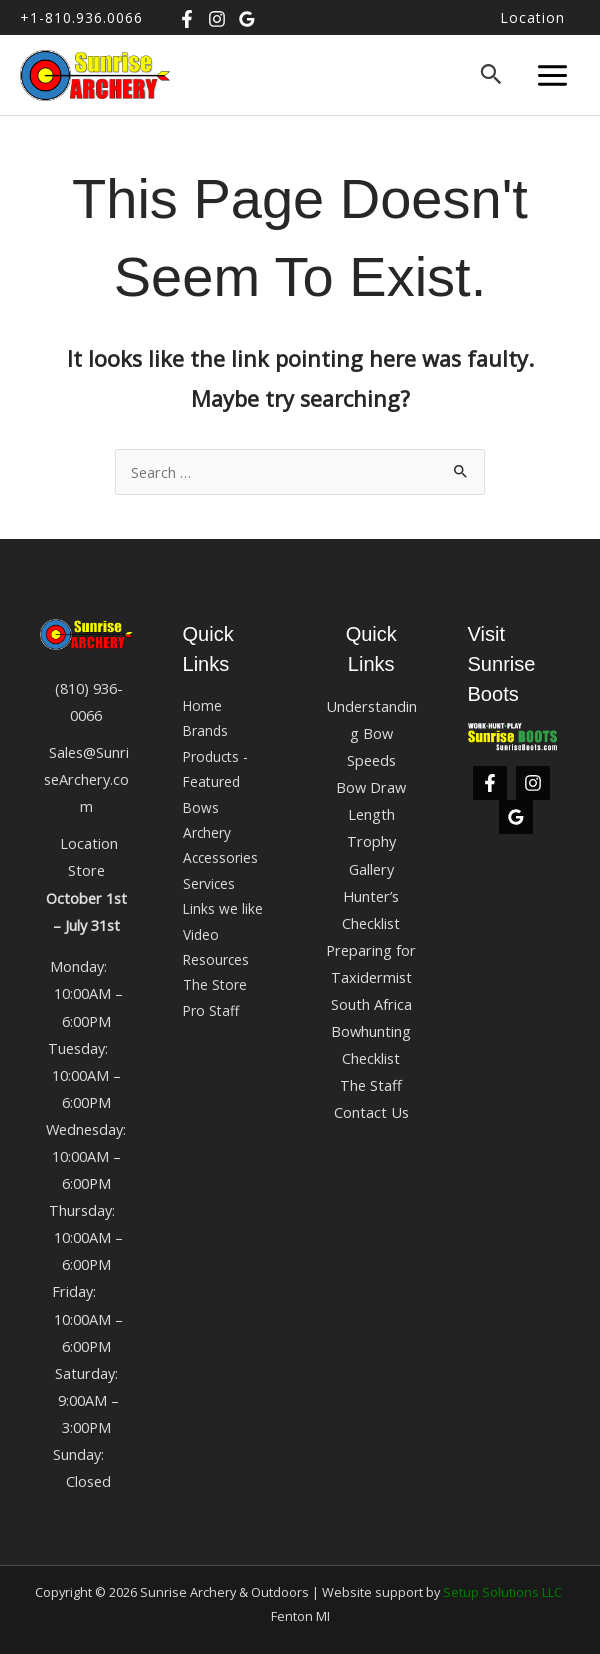  Describe the element at coordinates (217, 19) in the screenshot. I see `[Instagram]` at that location.